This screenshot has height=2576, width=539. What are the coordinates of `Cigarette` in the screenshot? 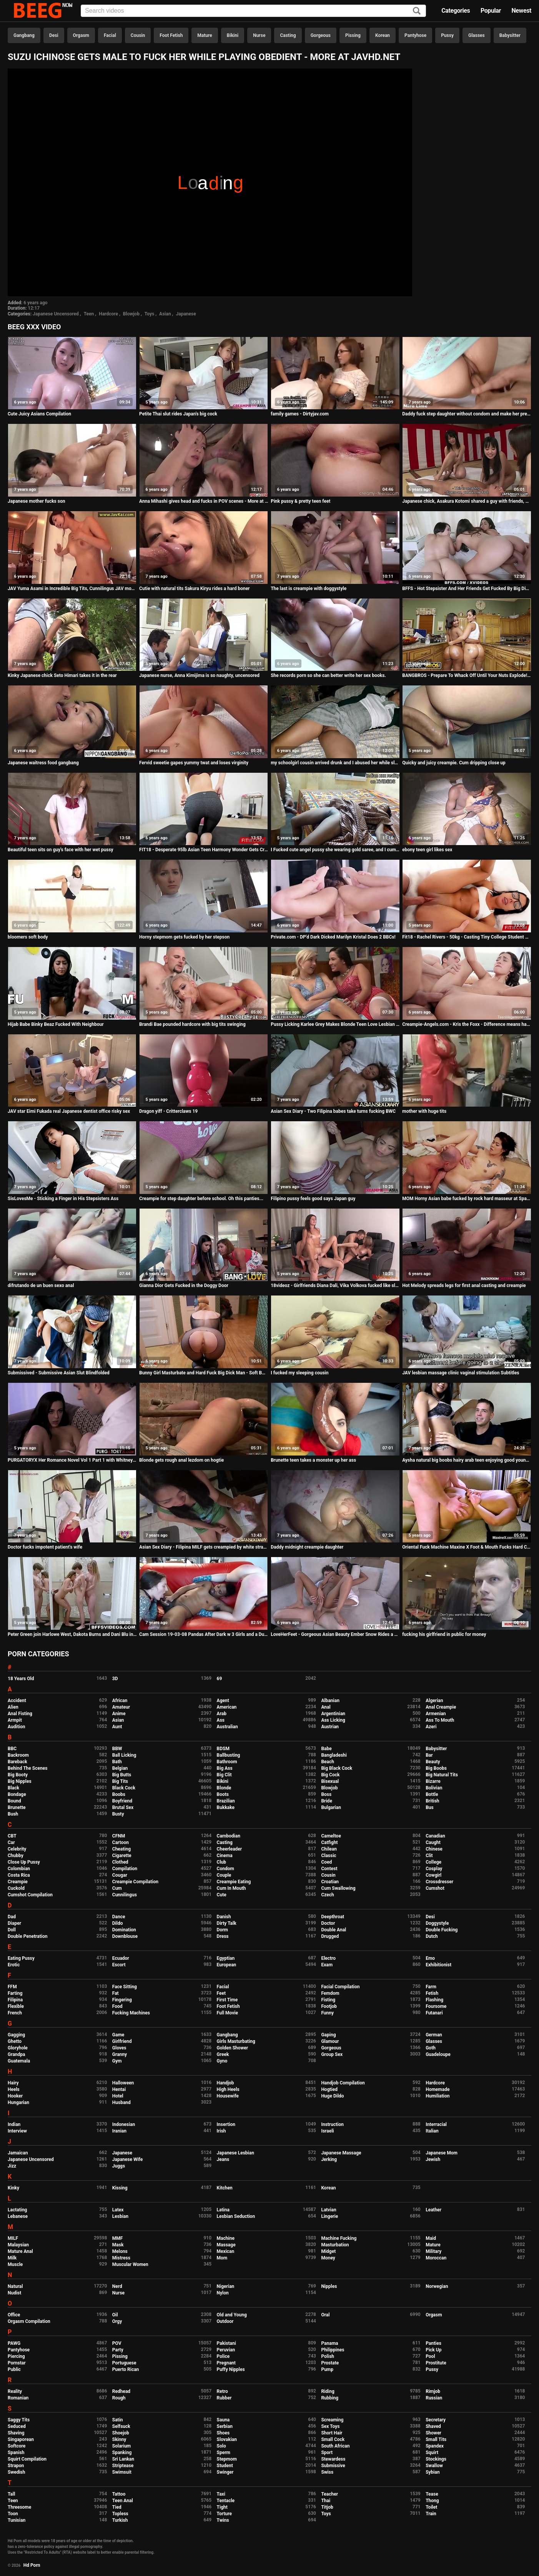 It's located at (121, 1855).